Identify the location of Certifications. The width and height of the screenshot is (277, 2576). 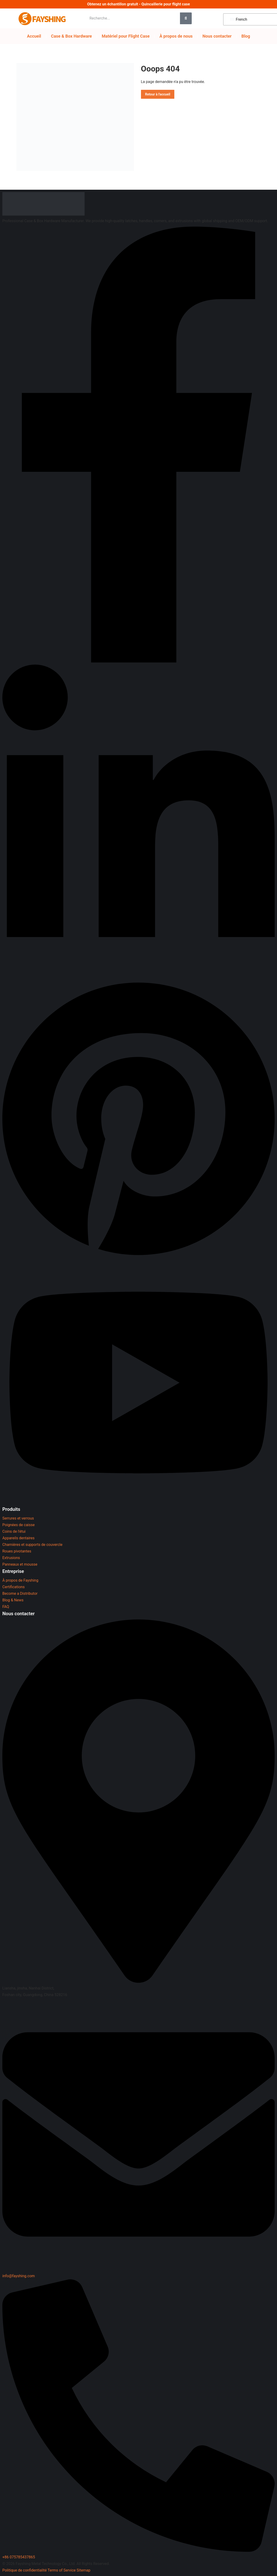
(13, 1587).